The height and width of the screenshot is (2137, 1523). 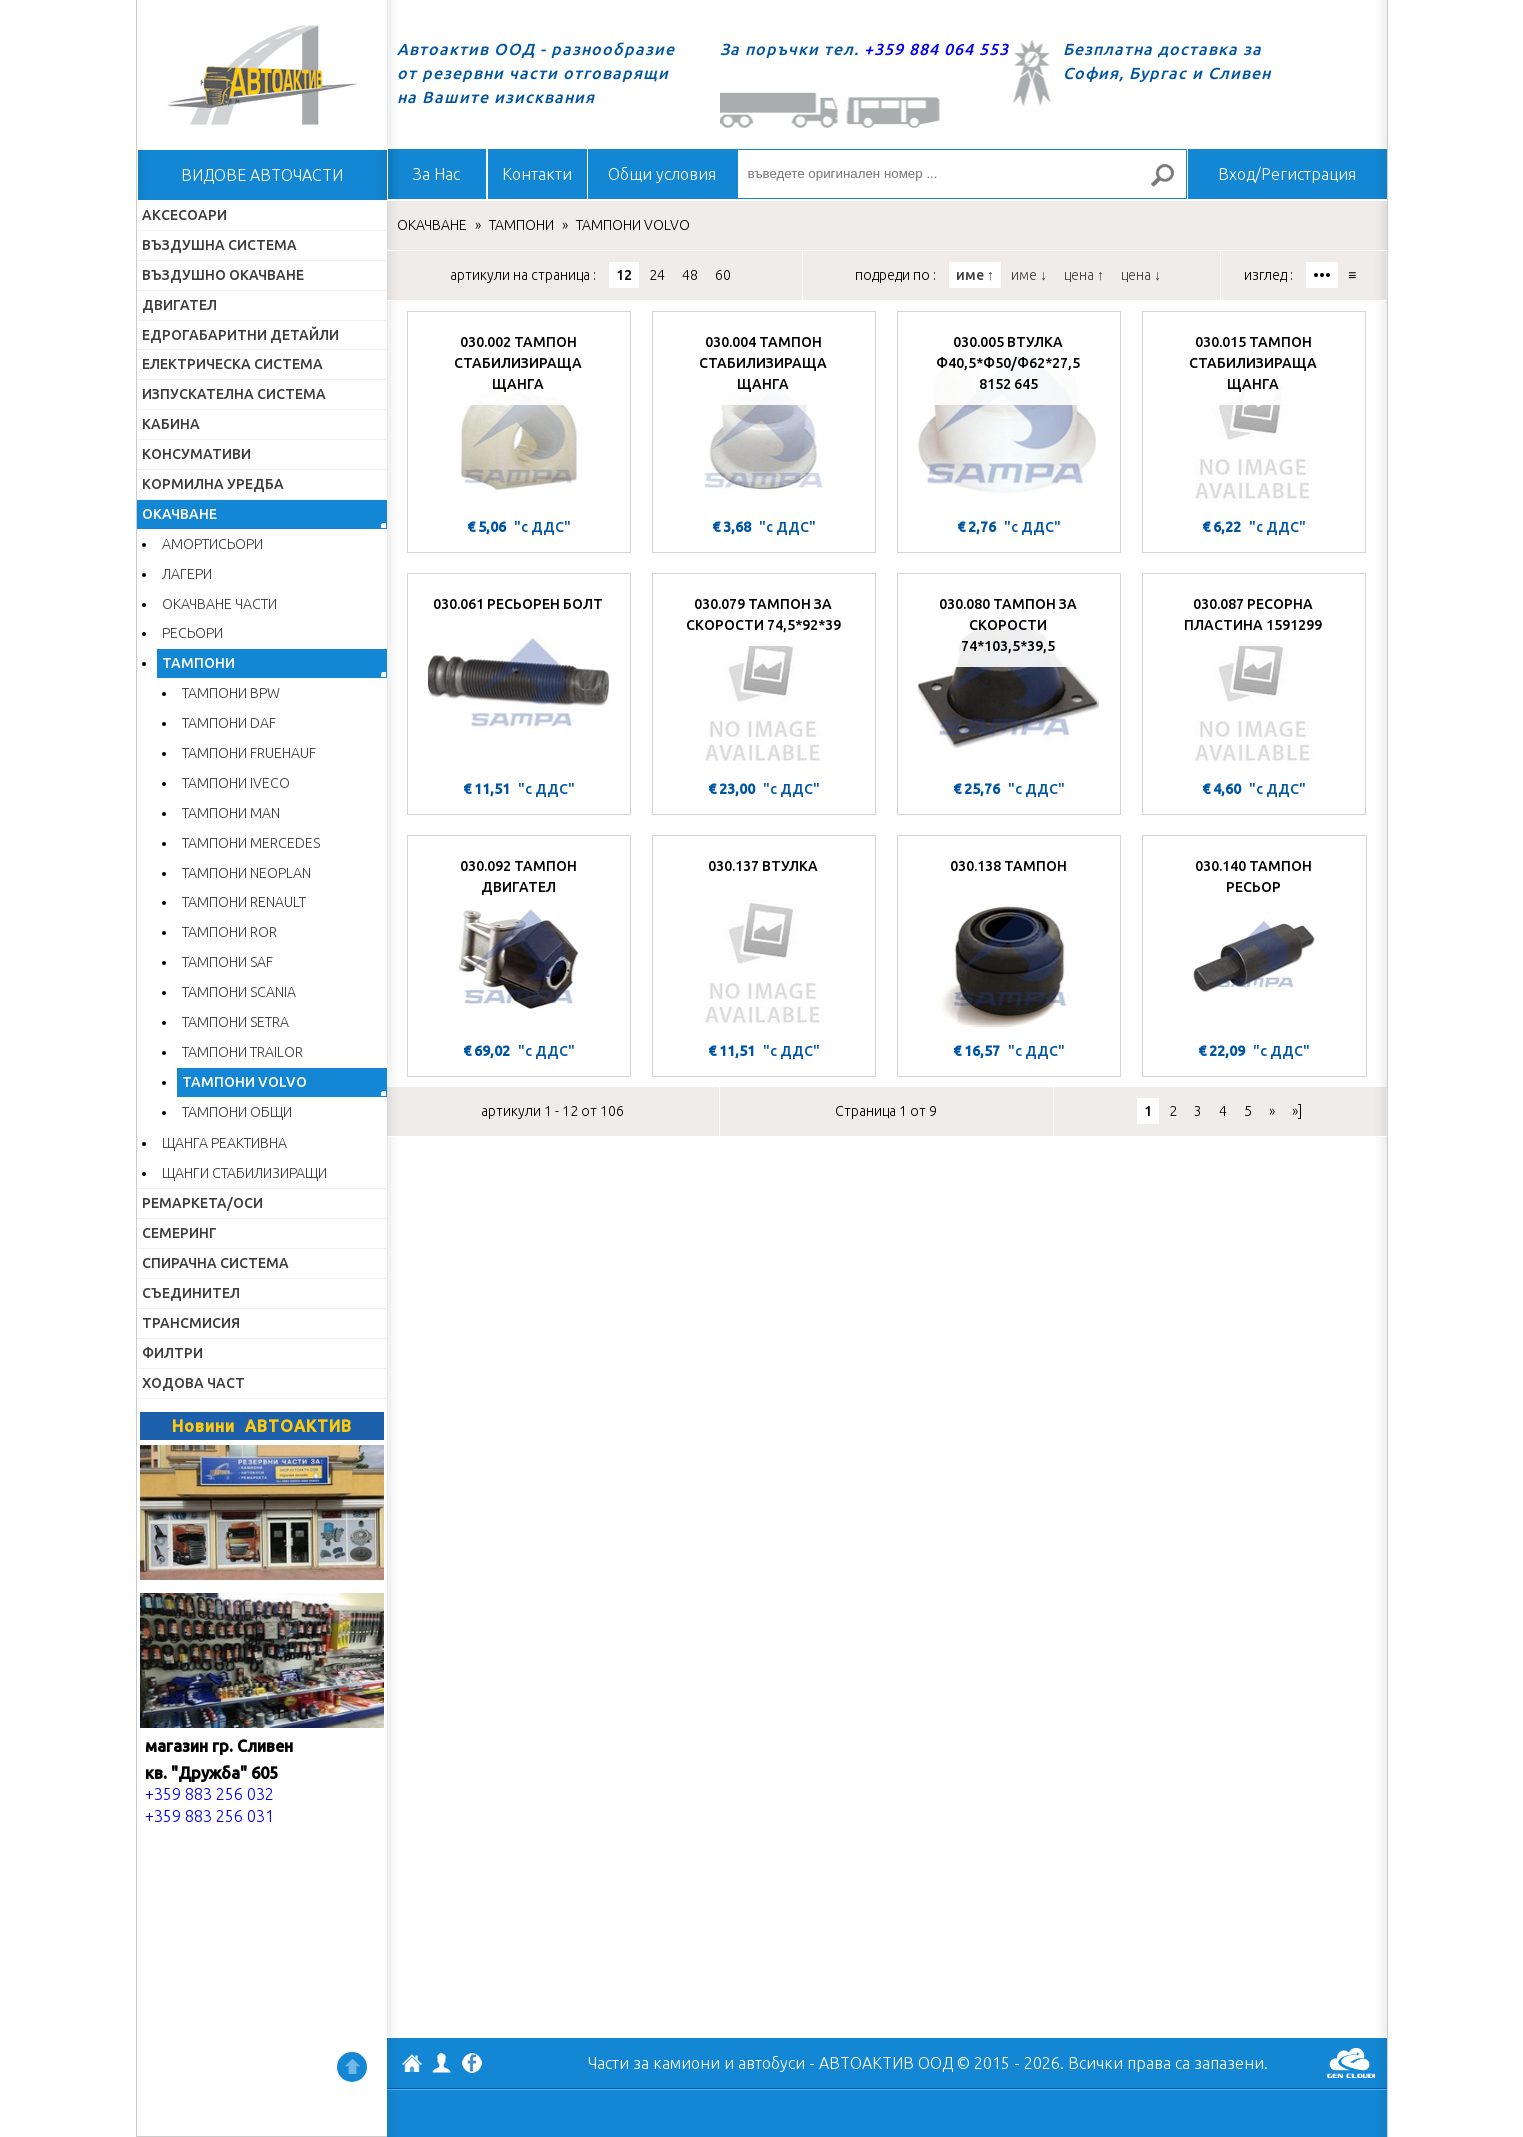 I want to click on АКСЕСОАРИ, so click(x=184, y=215).